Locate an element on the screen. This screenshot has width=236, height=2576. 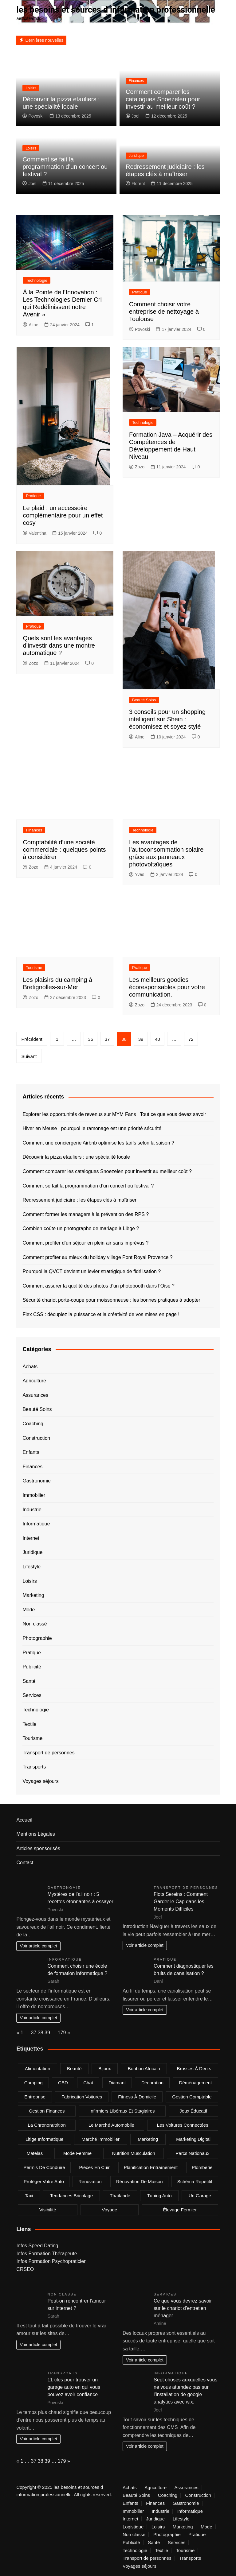
Internet is located at coordinates (30, 1537).